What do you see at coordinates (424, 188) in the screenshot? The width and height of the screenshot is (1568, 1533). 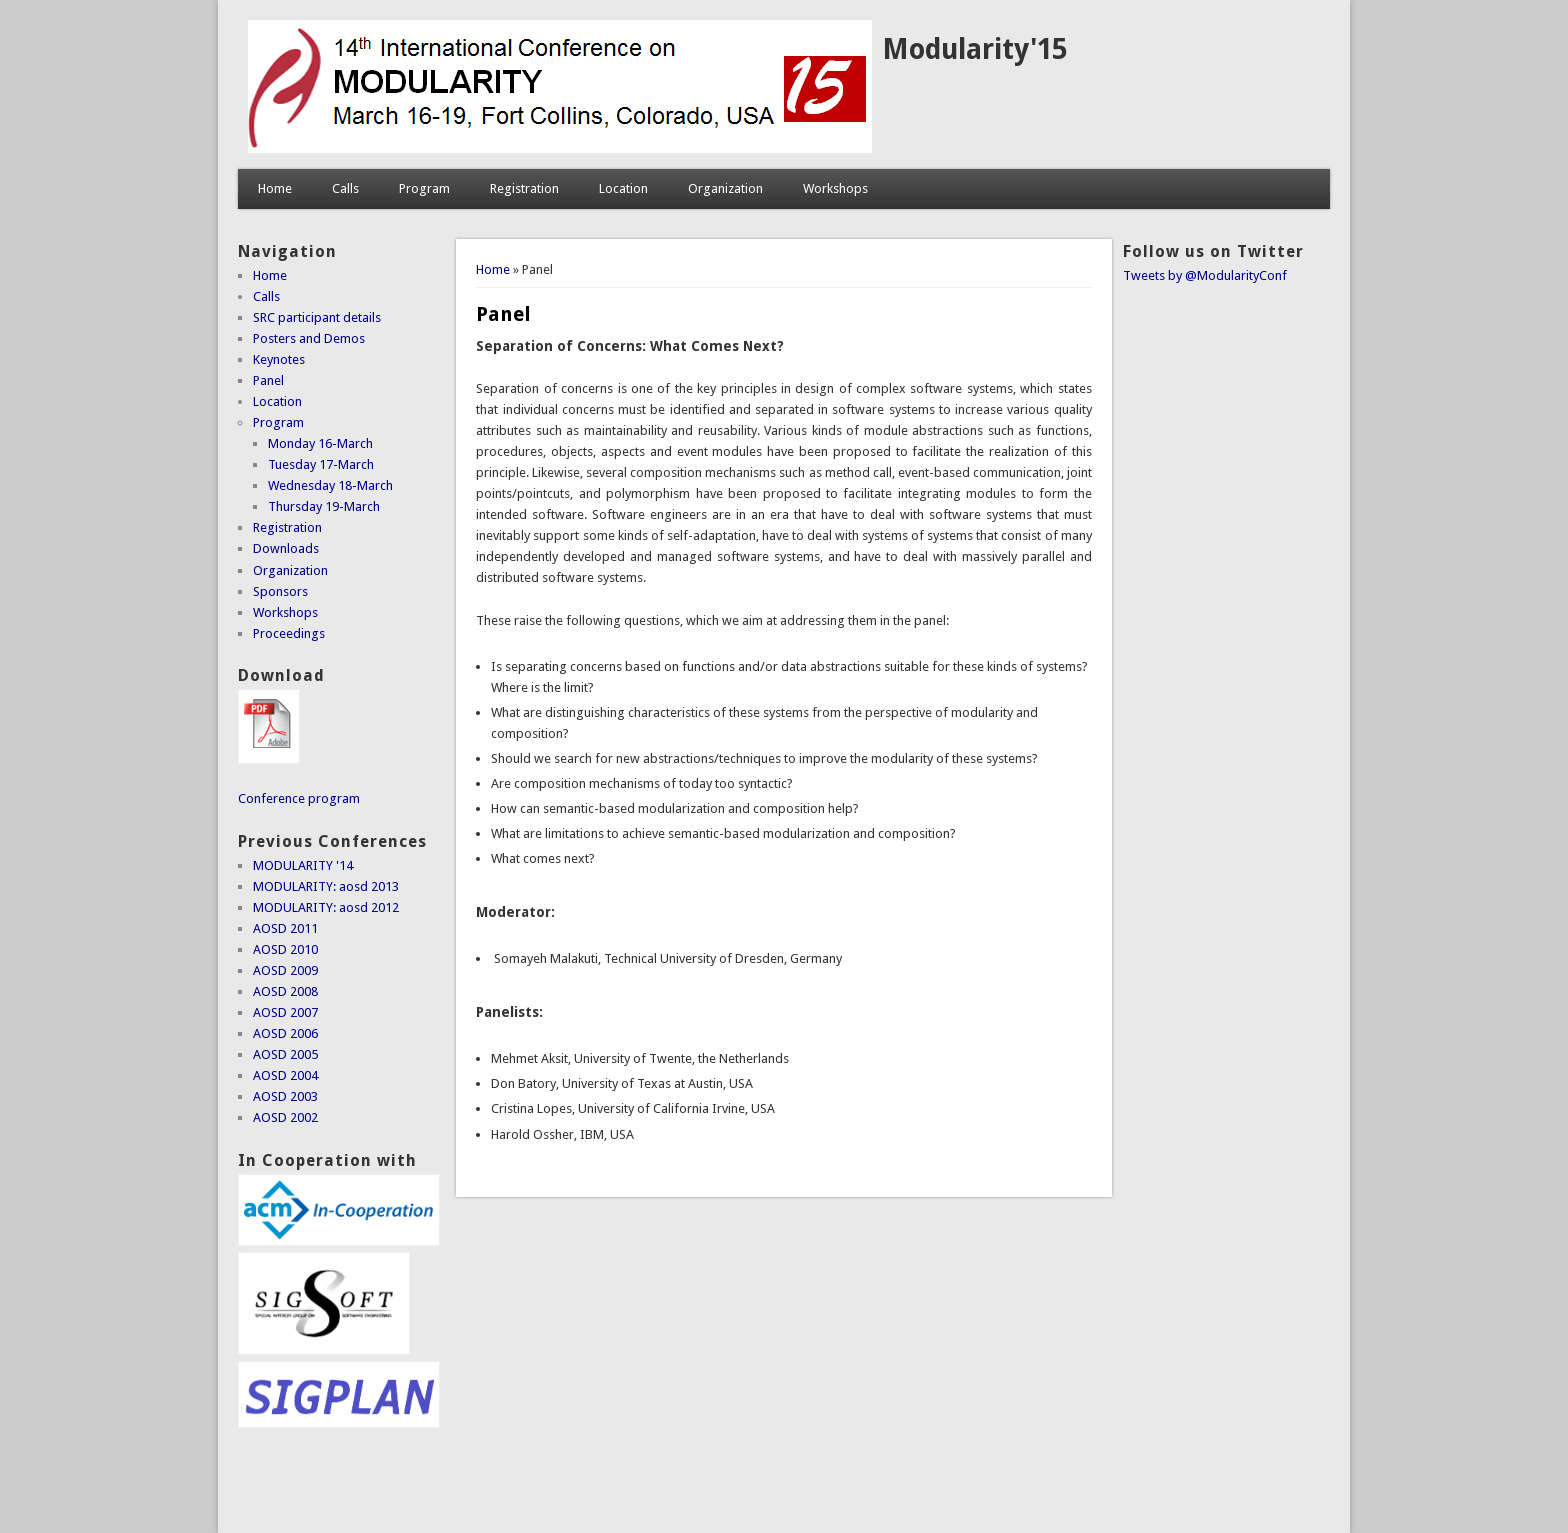 I see `Program` at bounding box center [424, 188].